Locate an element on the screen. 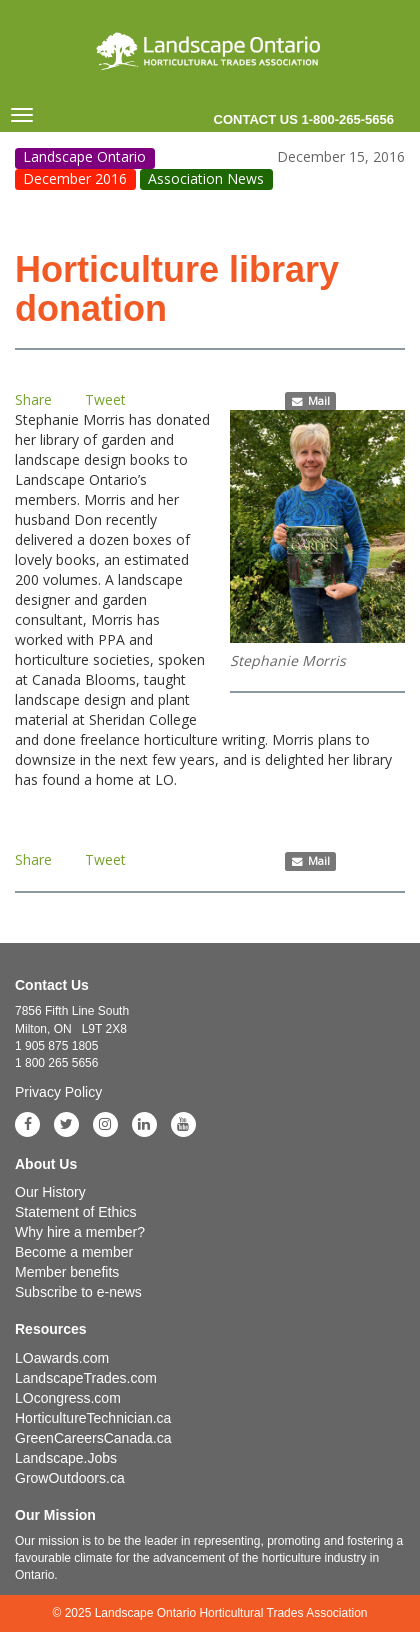  LandscapeTrades.com is located at coordinates (86, 1378).